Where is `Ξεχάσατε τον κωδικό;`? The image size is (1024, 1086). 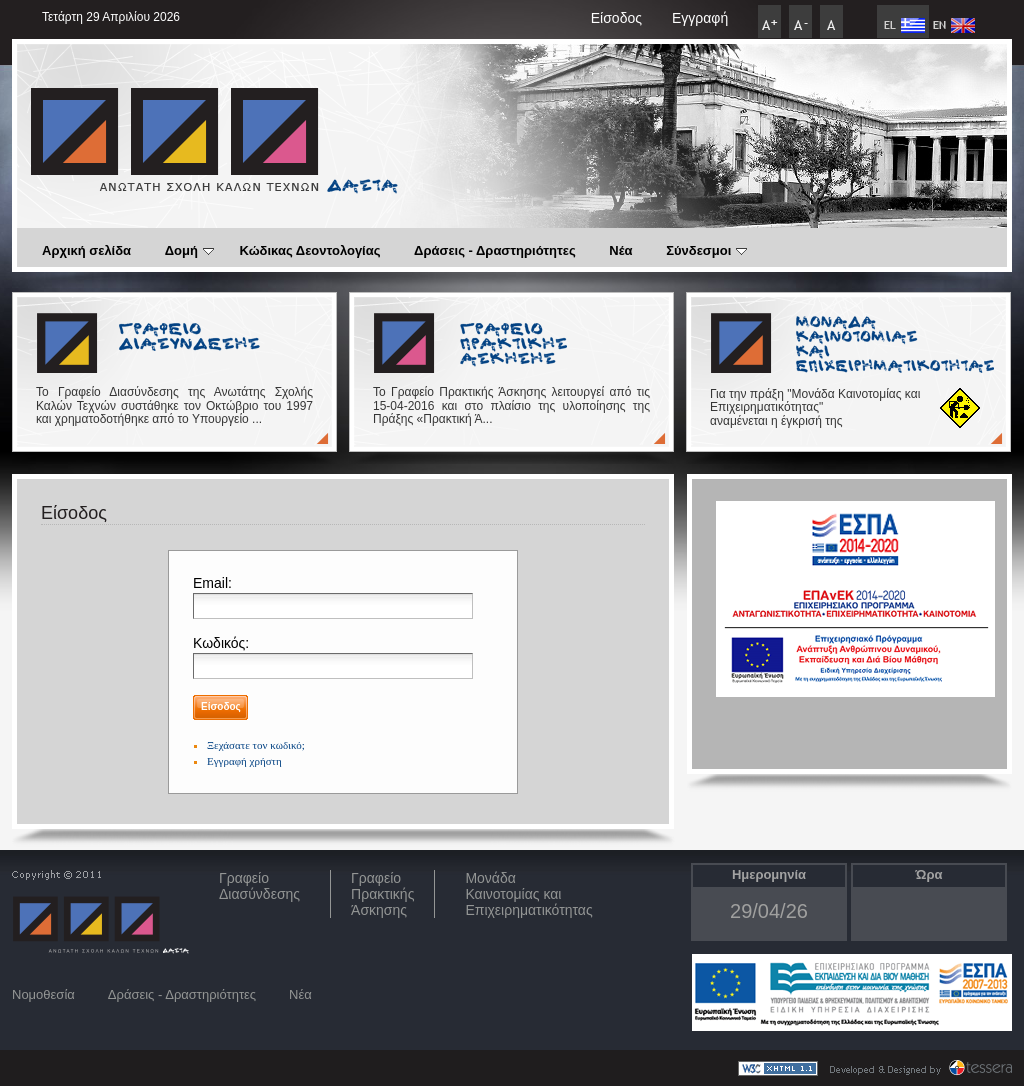
Ξεχάσατε τον κωδικό; is located at coordinates (256, 745).